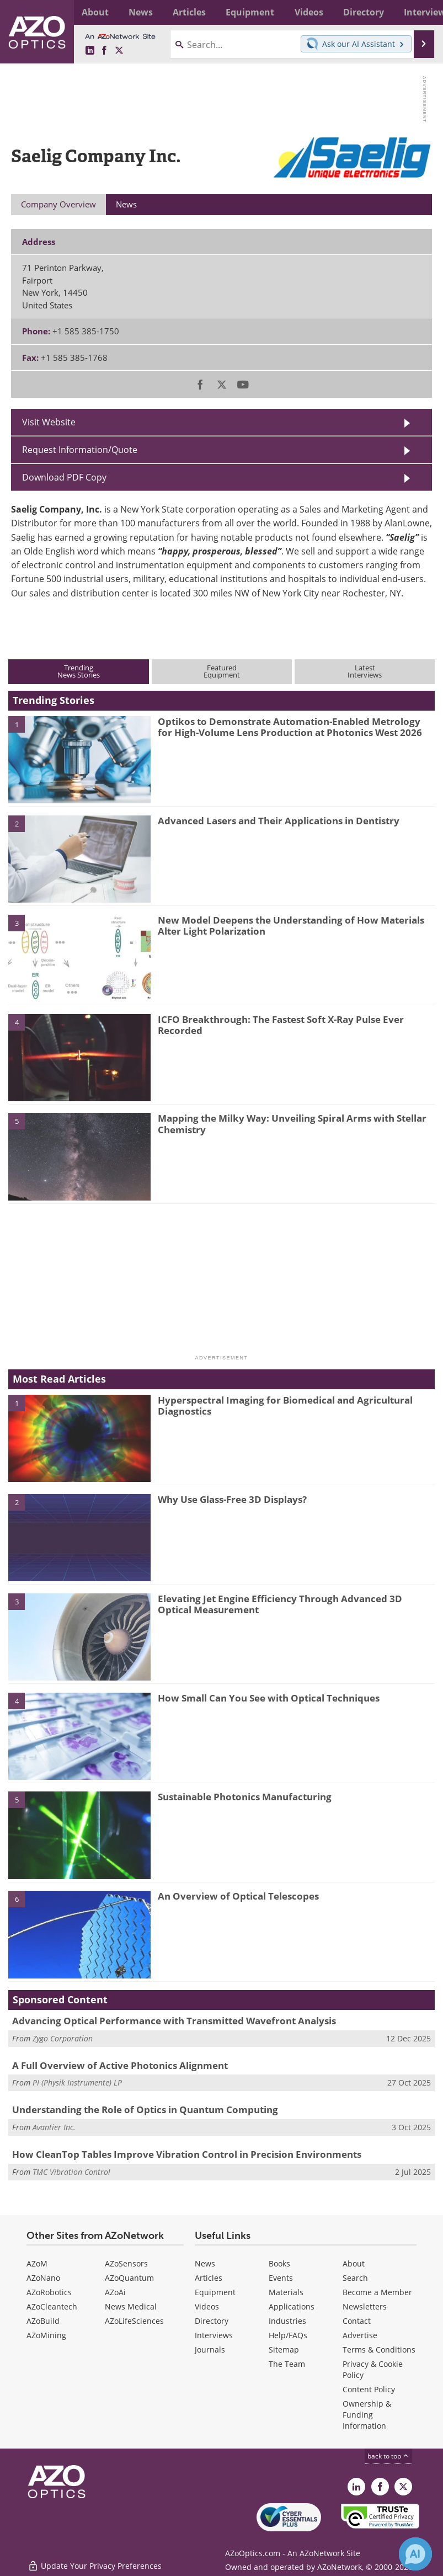  Describe the element at coordinates (78, 671) in the screenshot. I see `TrendingNews Stories` at that location.